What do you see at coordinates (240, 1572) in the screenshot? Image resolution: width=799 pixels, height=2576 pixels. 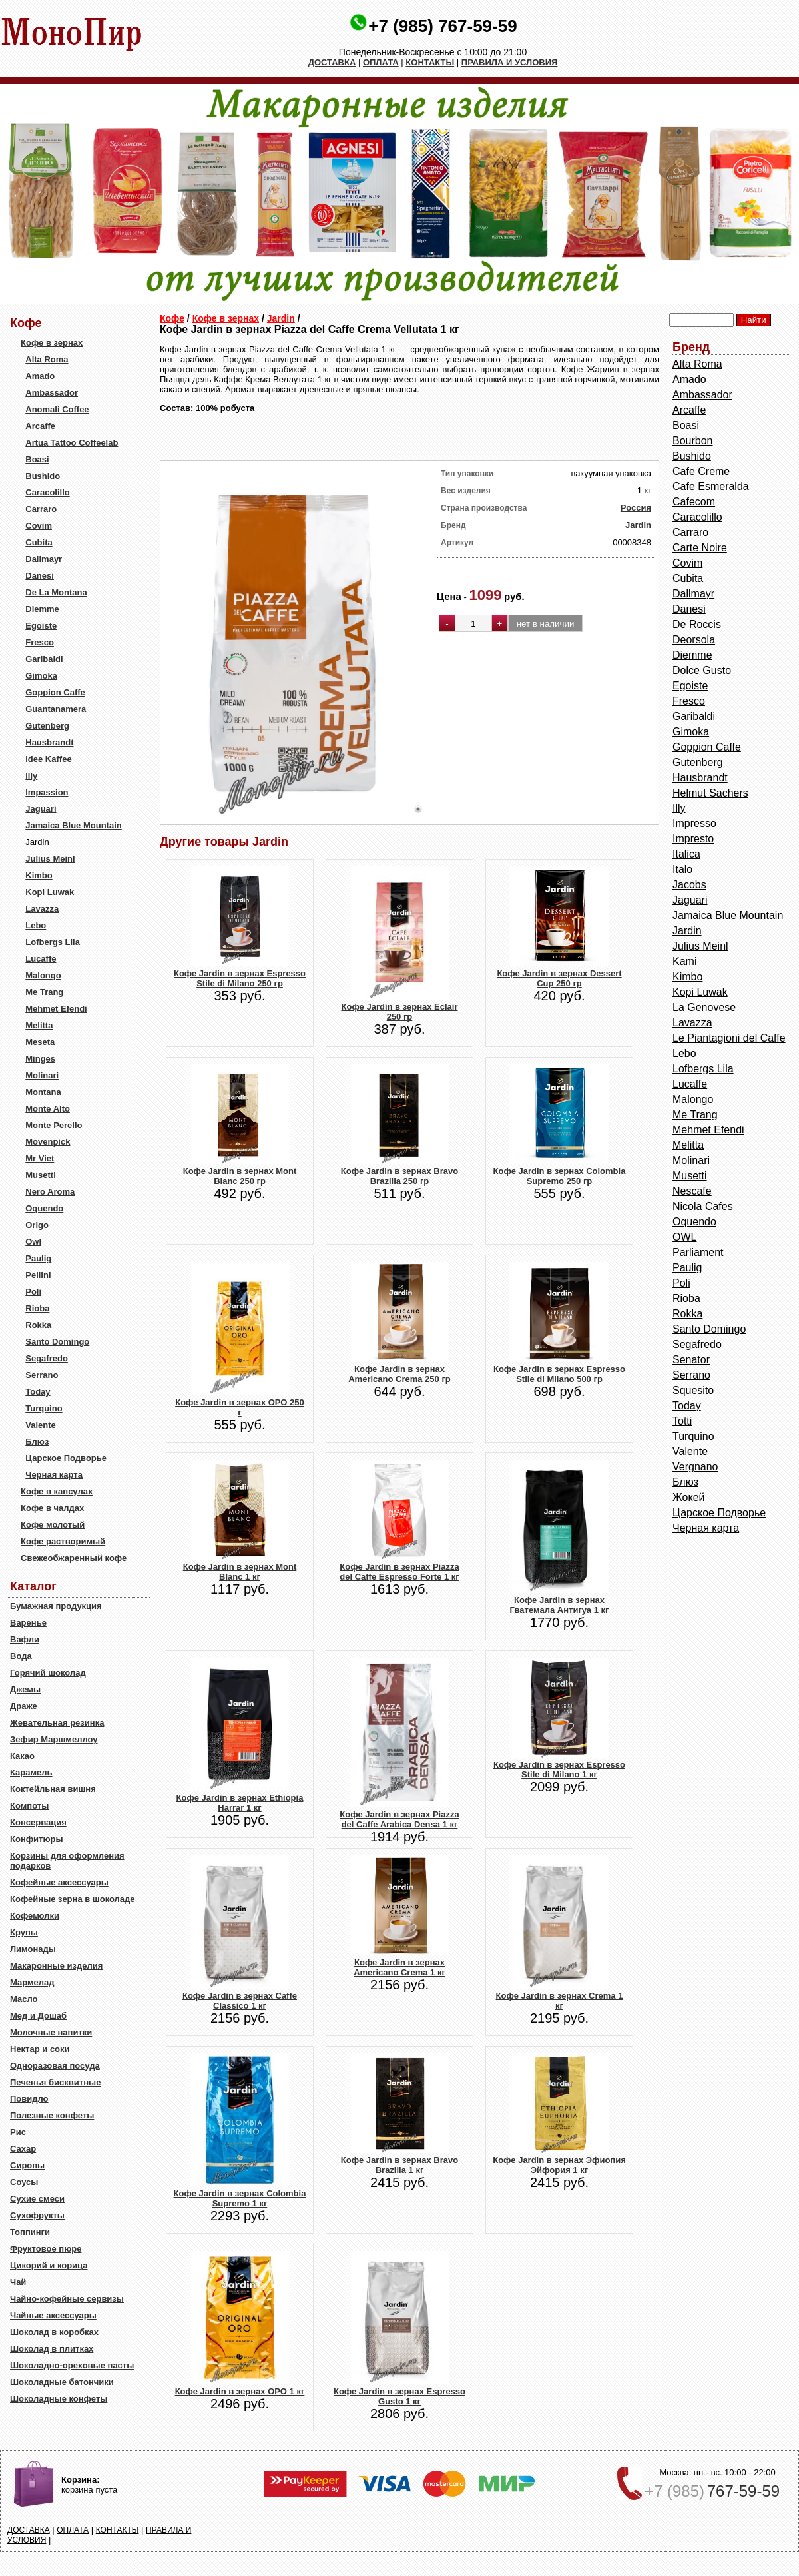 I see `Кофе Jardin в зернах Mont Blanc 1 кг` at bounding box center [240, 1572].